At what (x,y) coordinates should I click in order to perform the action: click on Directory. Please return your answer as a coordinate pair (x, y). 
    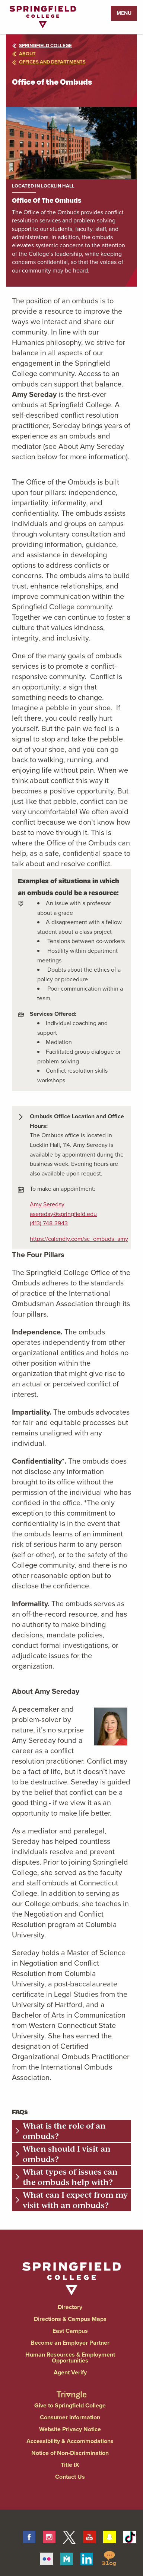
    Looking at the image, I should click on (70, 2307).